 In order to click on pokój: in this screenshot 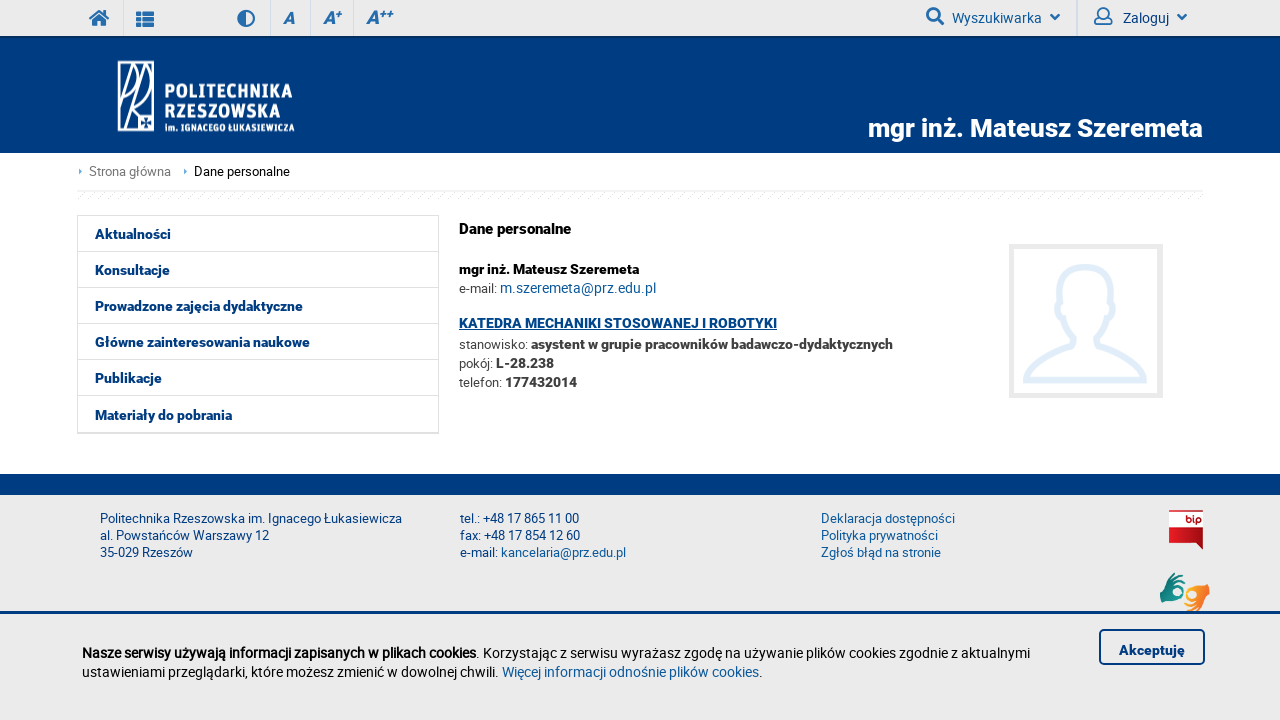, I will do `click(477, 363)`.